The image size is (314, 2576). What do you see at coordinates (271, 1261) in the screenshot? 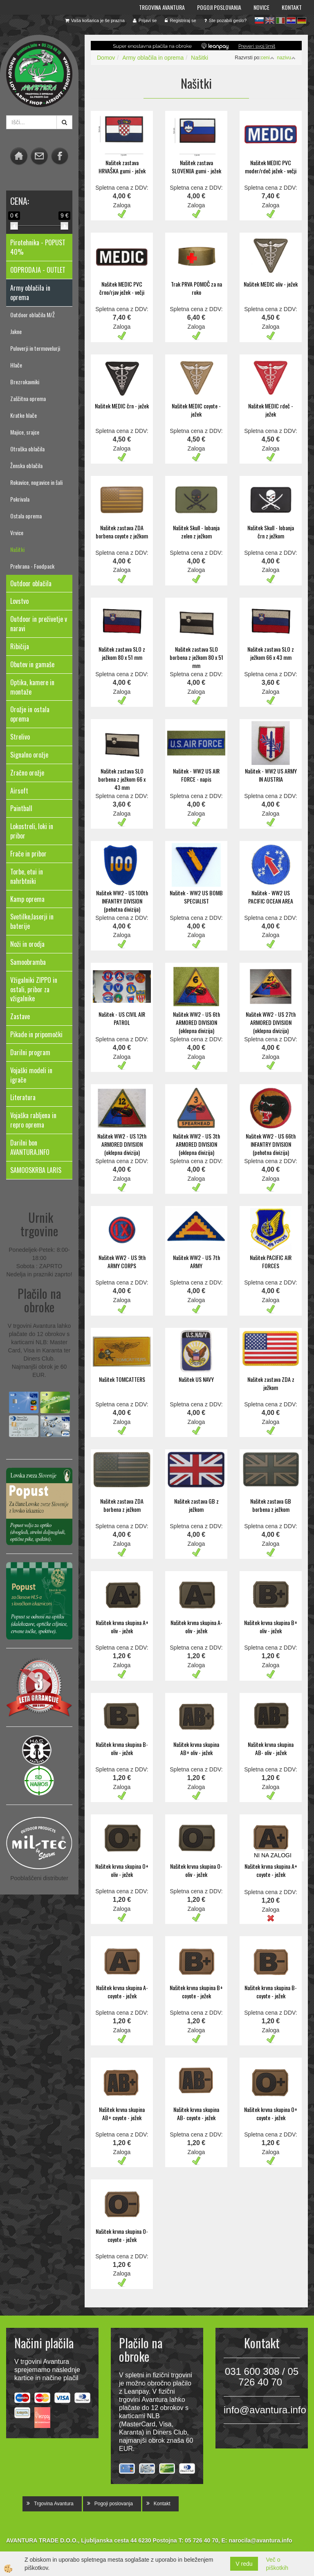
I see `Našitek PACIFIC AIR FORCES` at bounding box center [271, 1261].